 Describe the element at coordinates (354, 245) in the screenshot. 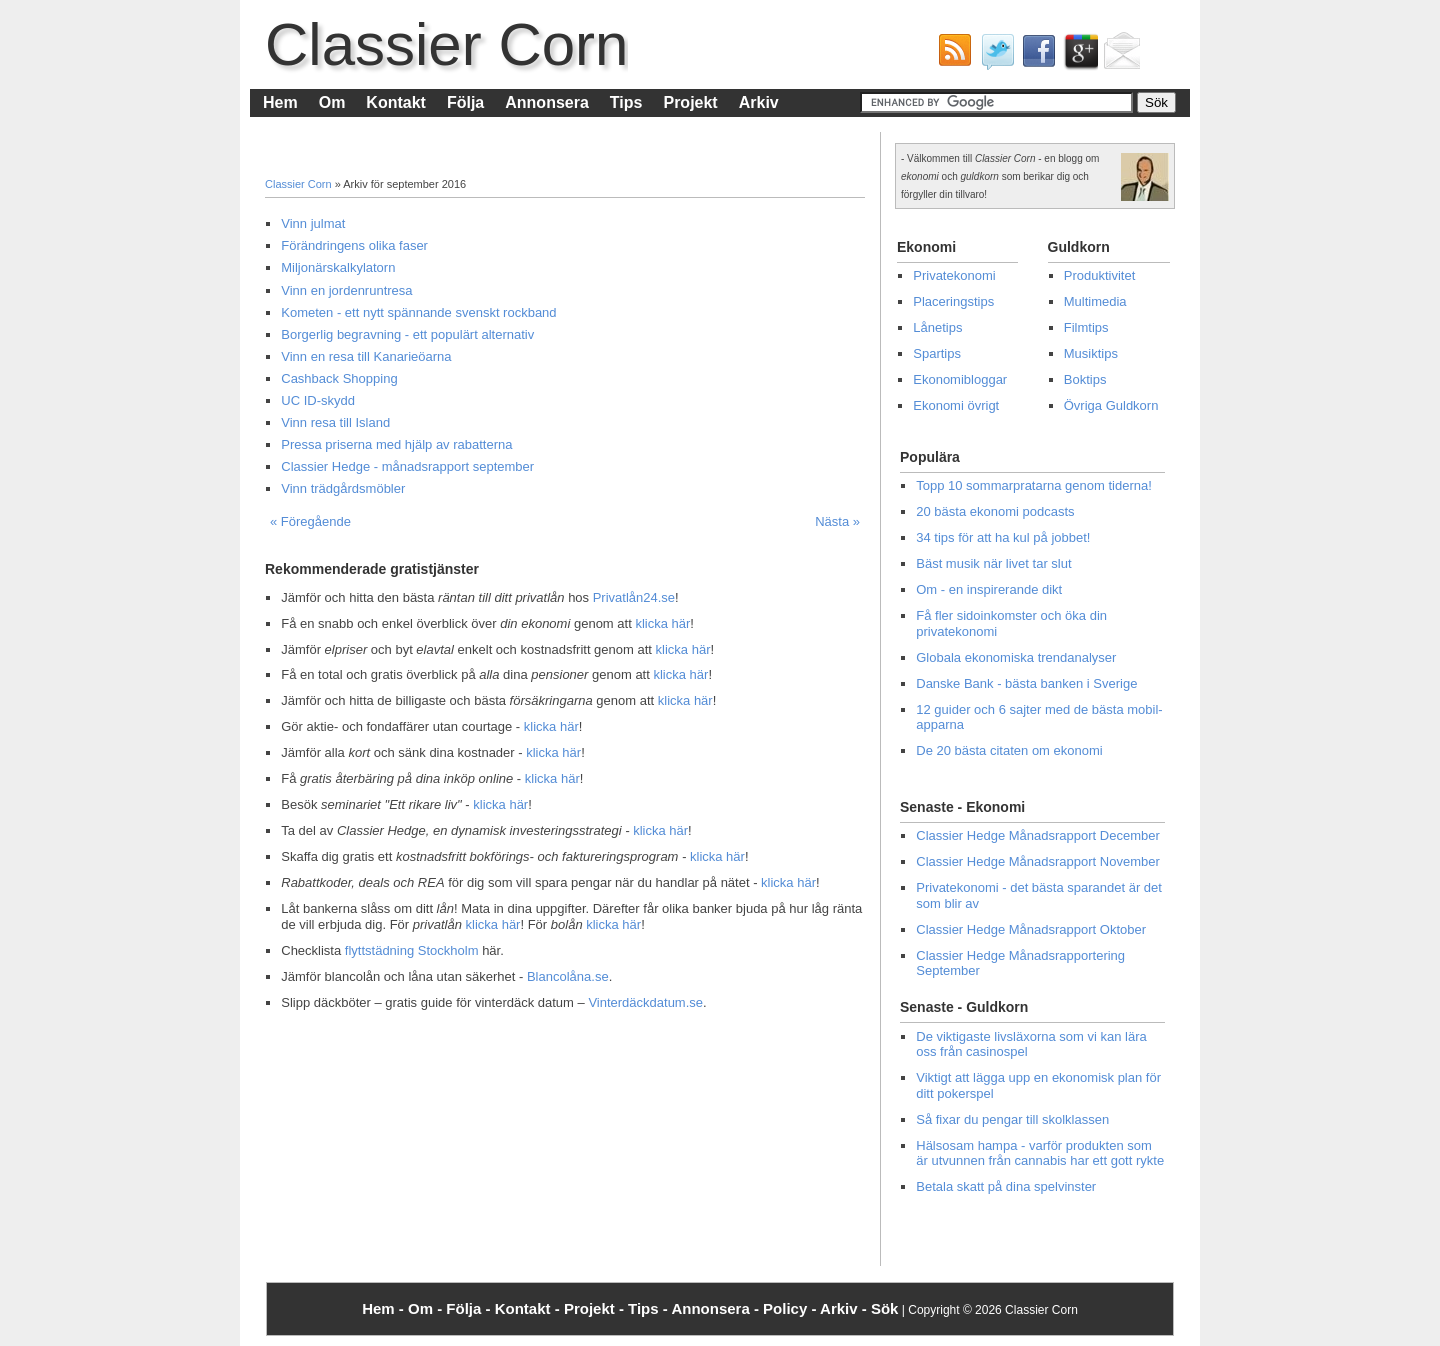

I see `Förändringens olika faser` at that location.